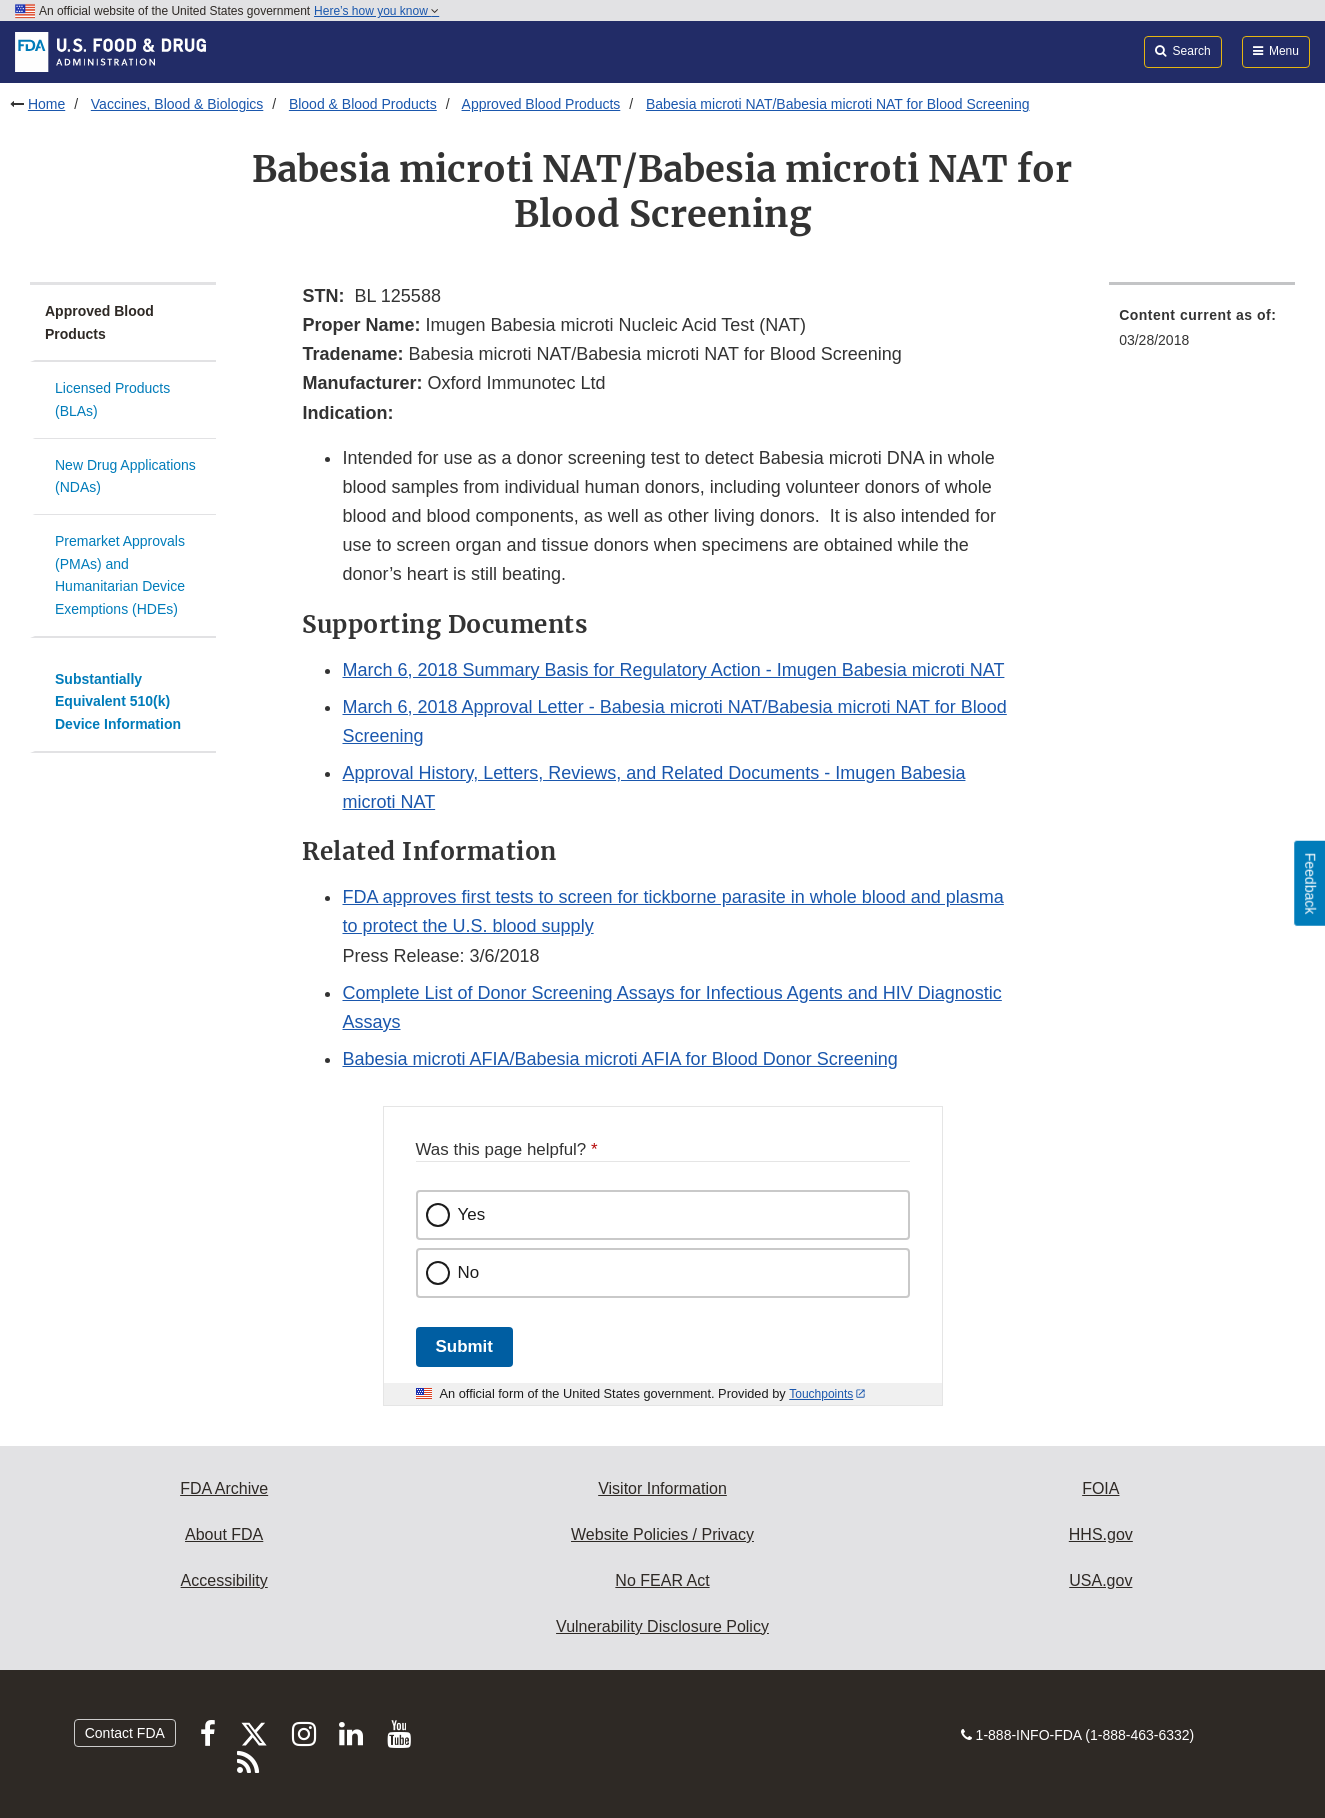 The image size is (1325, 1818). I want to click on No FEAR Act, so click(662, 1580).